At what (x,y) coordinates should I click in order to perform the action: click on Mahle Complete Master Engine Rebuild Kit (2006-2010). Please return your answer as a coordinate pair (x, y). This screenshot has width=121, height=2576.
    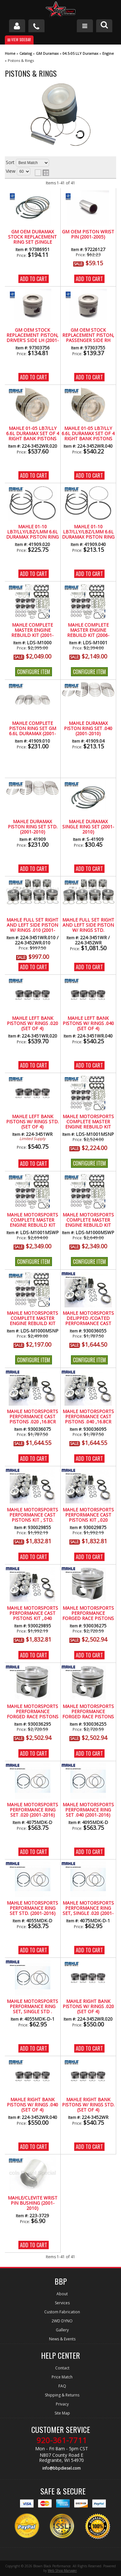
    Looking at the image, I should click on (88, 630).